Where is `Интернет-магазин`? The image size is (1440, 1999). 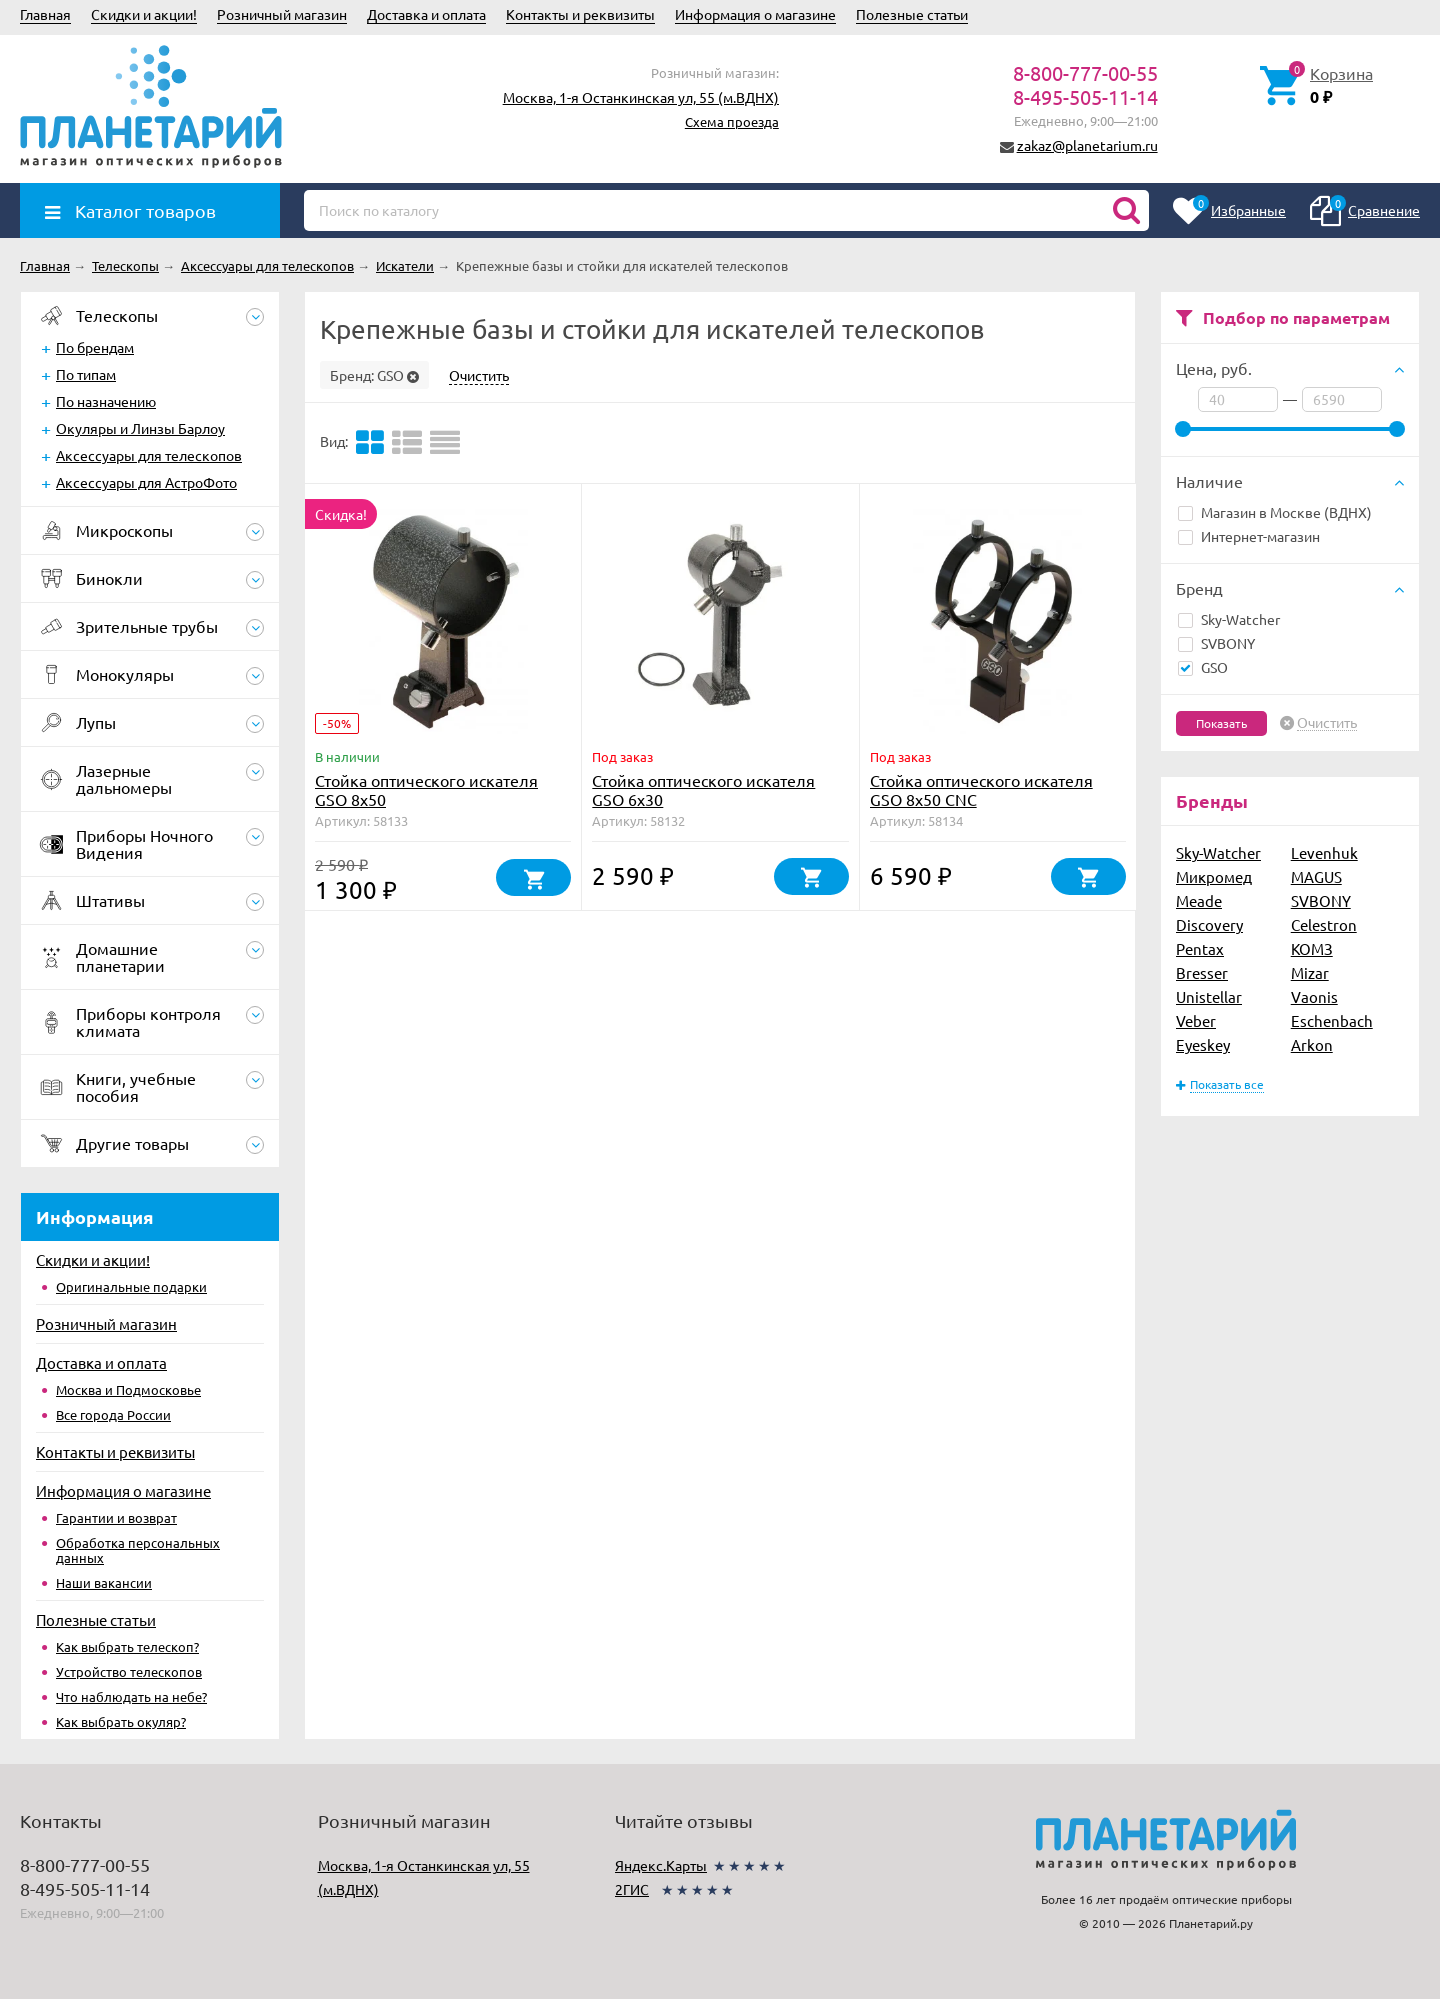 Интернет-магазин is located at coordinates (1249, 536).